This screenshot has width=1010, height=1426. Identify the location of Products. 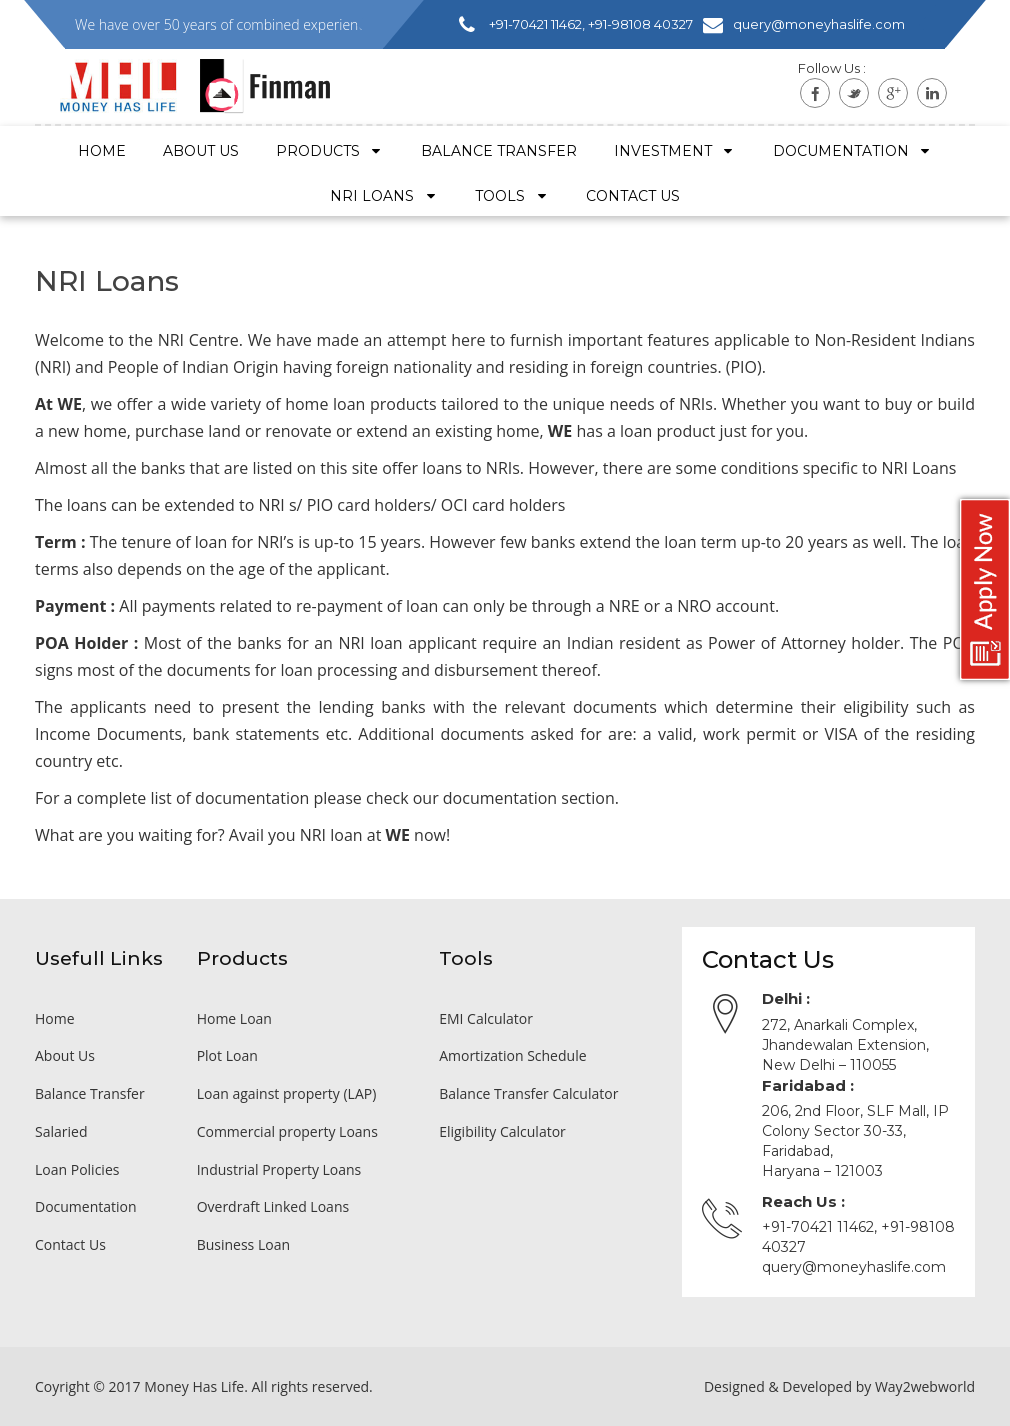
(330, 151).